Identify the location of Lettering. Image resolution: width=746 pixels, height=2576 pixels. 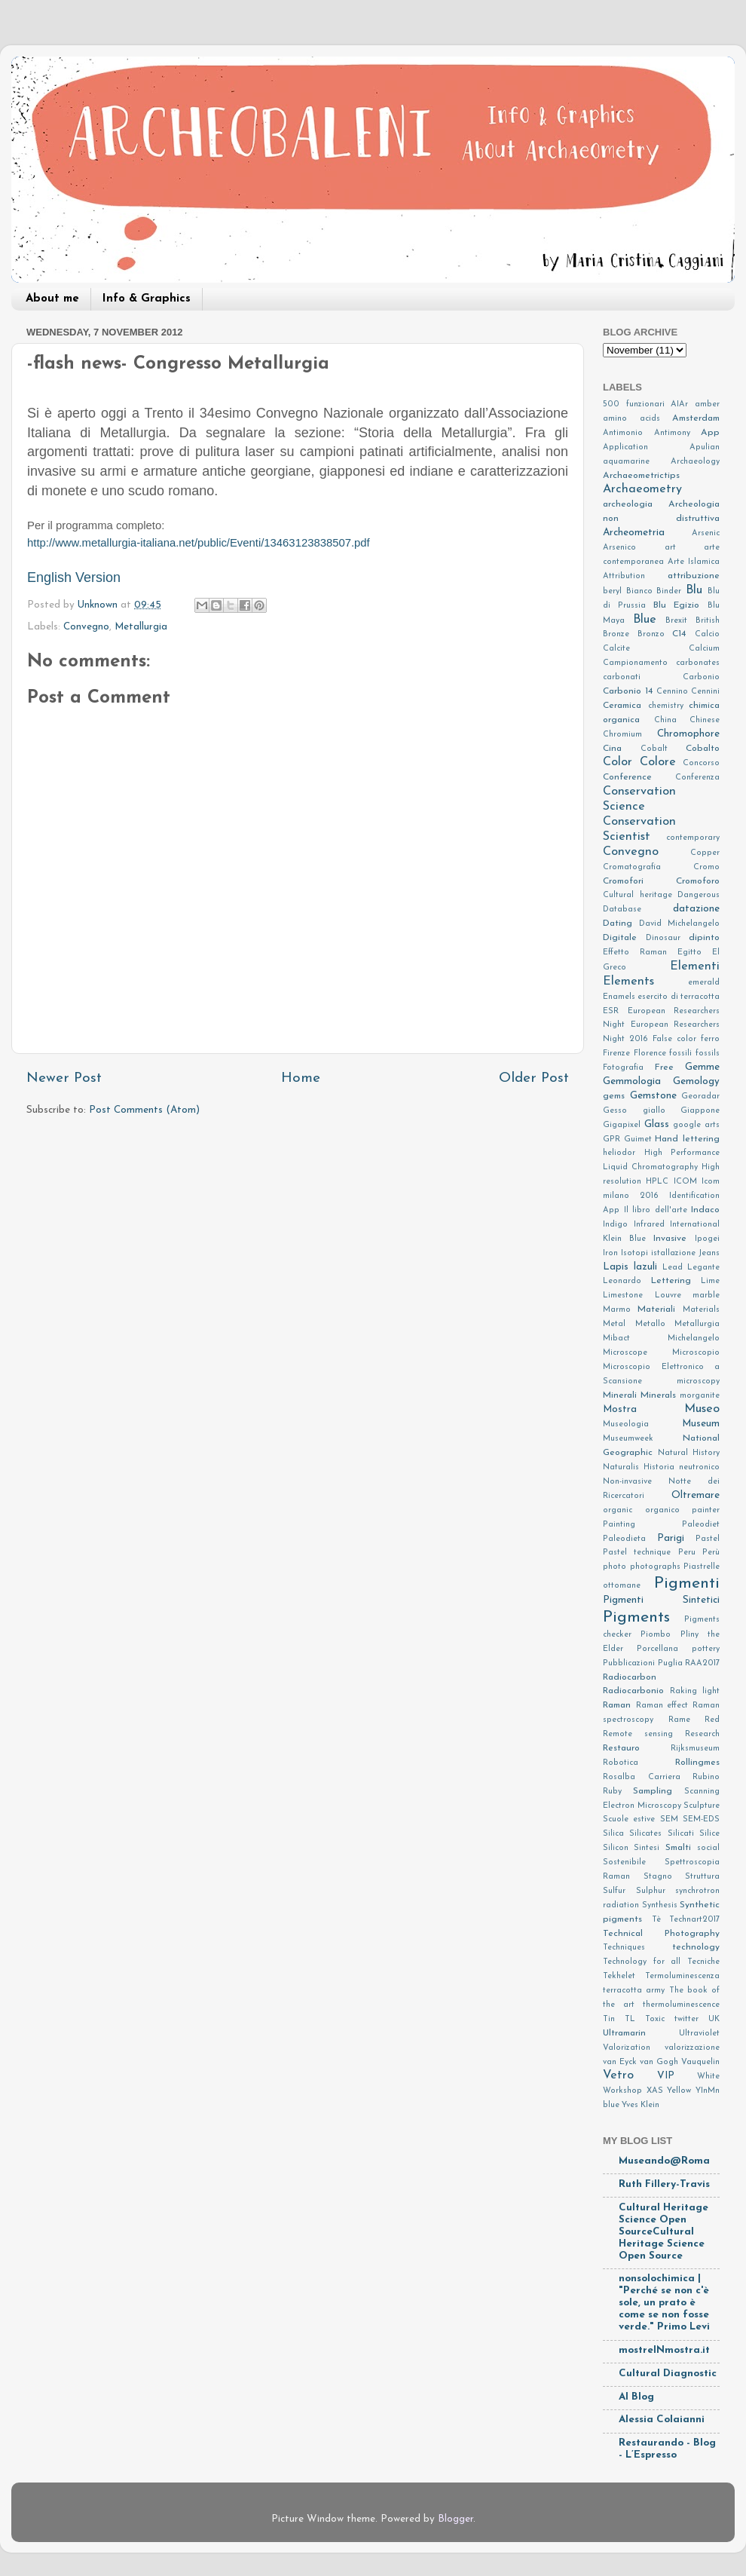
(671, 1280).